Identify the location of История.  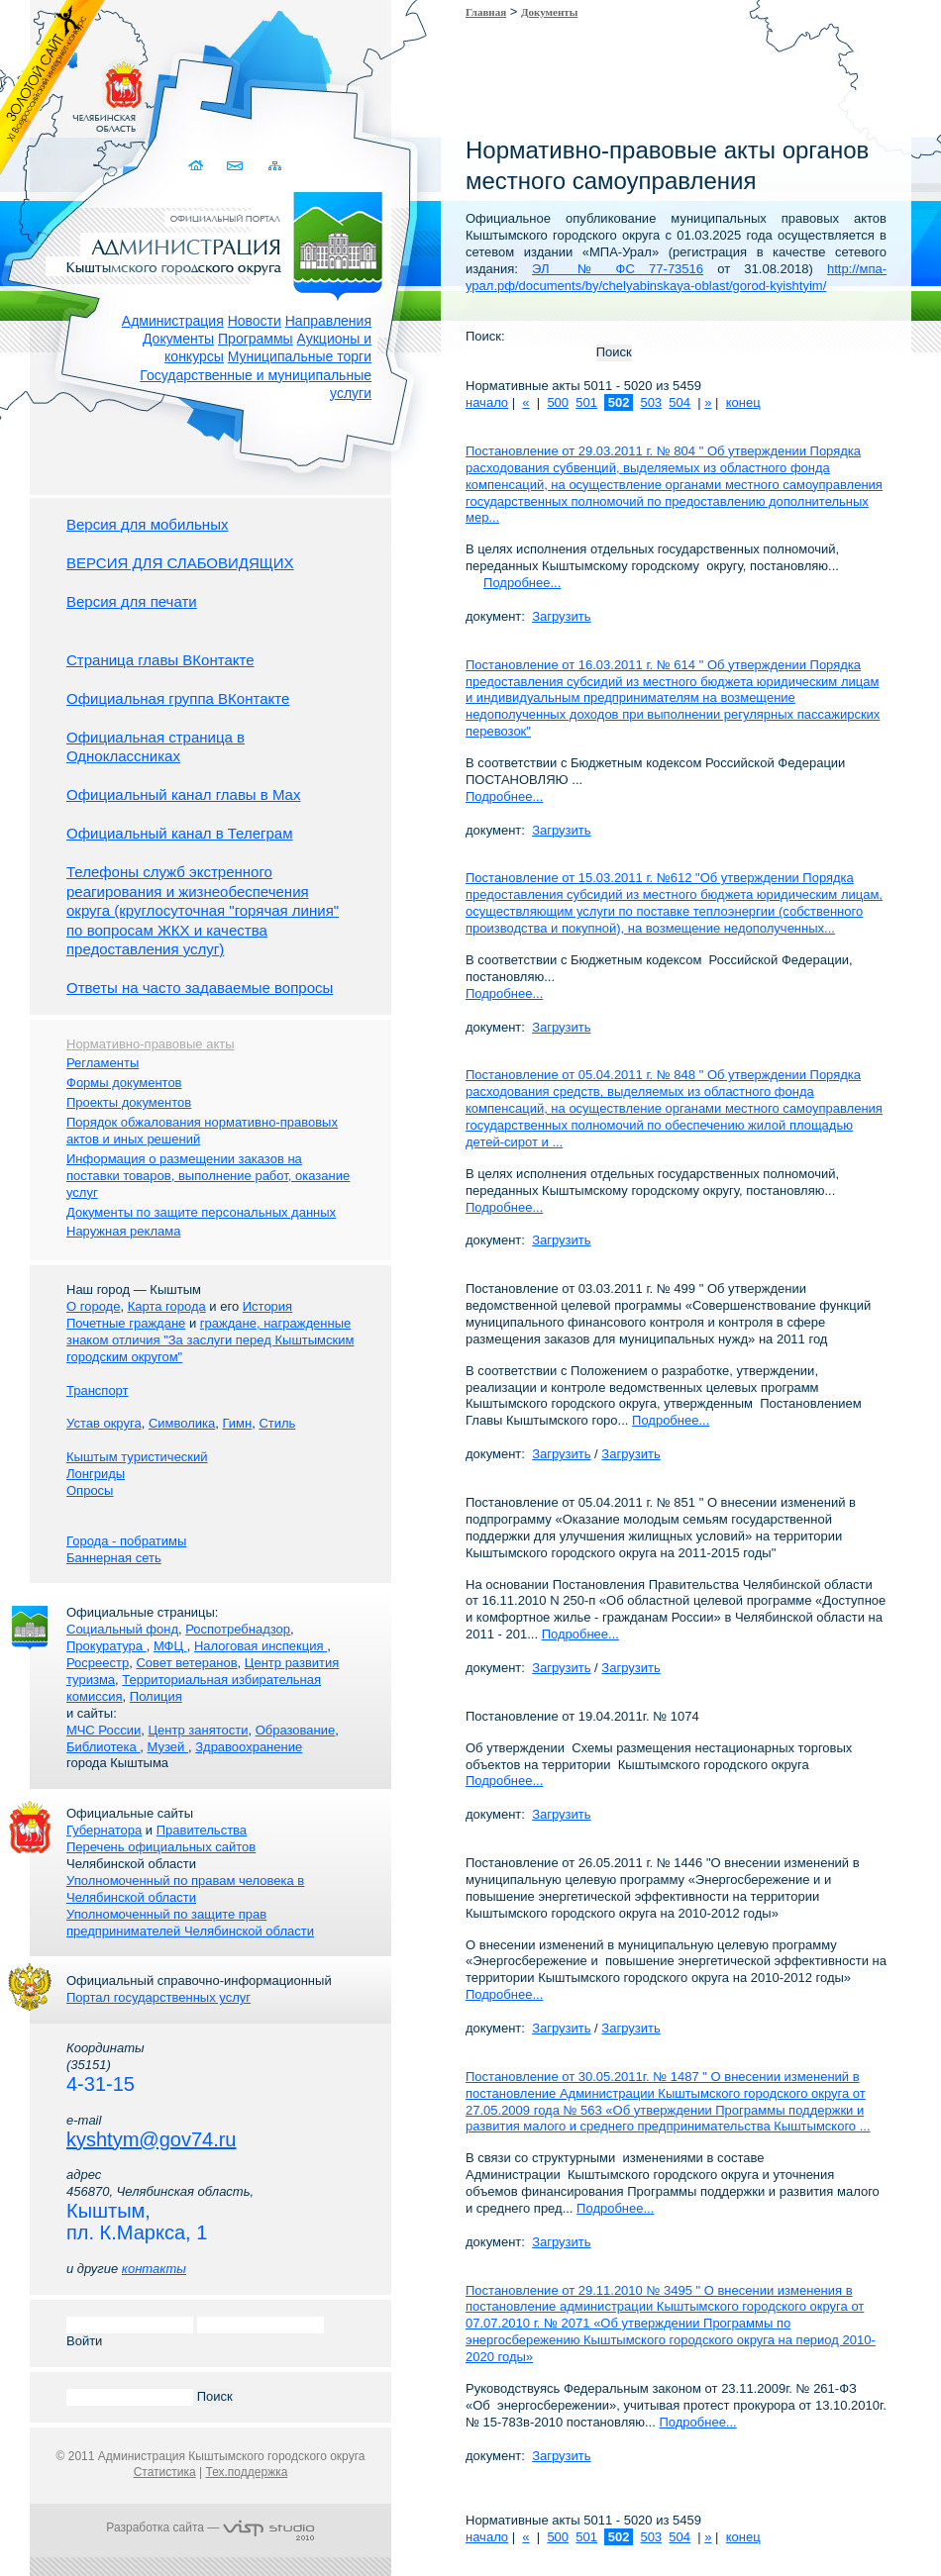
(267, 1306).